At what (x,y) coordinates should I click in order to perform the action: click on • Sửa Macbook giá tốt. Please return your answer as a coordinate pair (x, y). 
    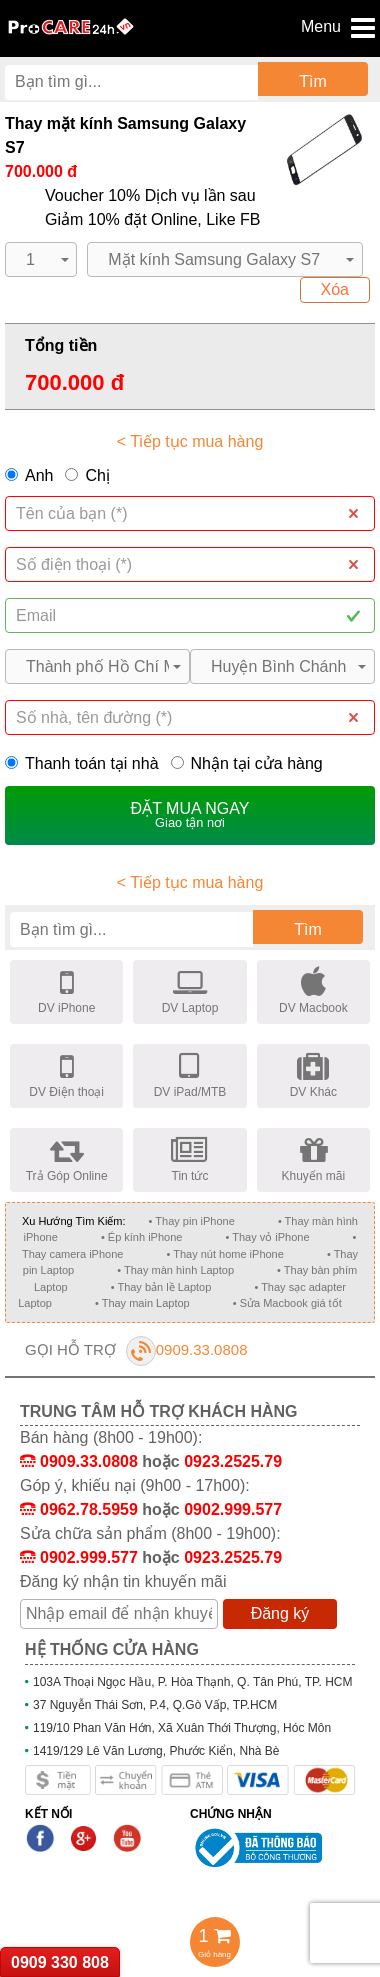
    Looking at the image, I should click on (287, 1303).